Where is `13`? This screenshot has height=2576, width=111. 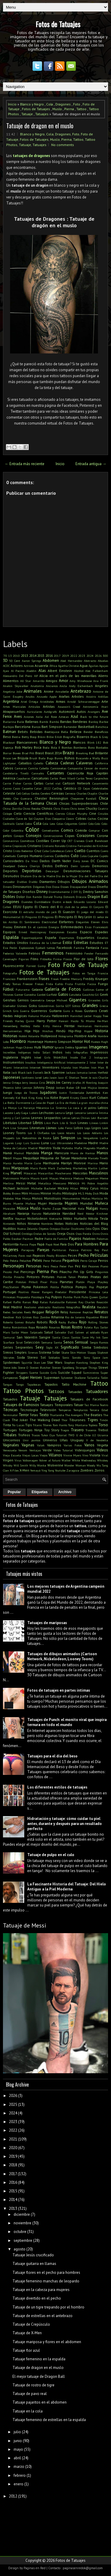
13 is located at coordinates (10, 656).